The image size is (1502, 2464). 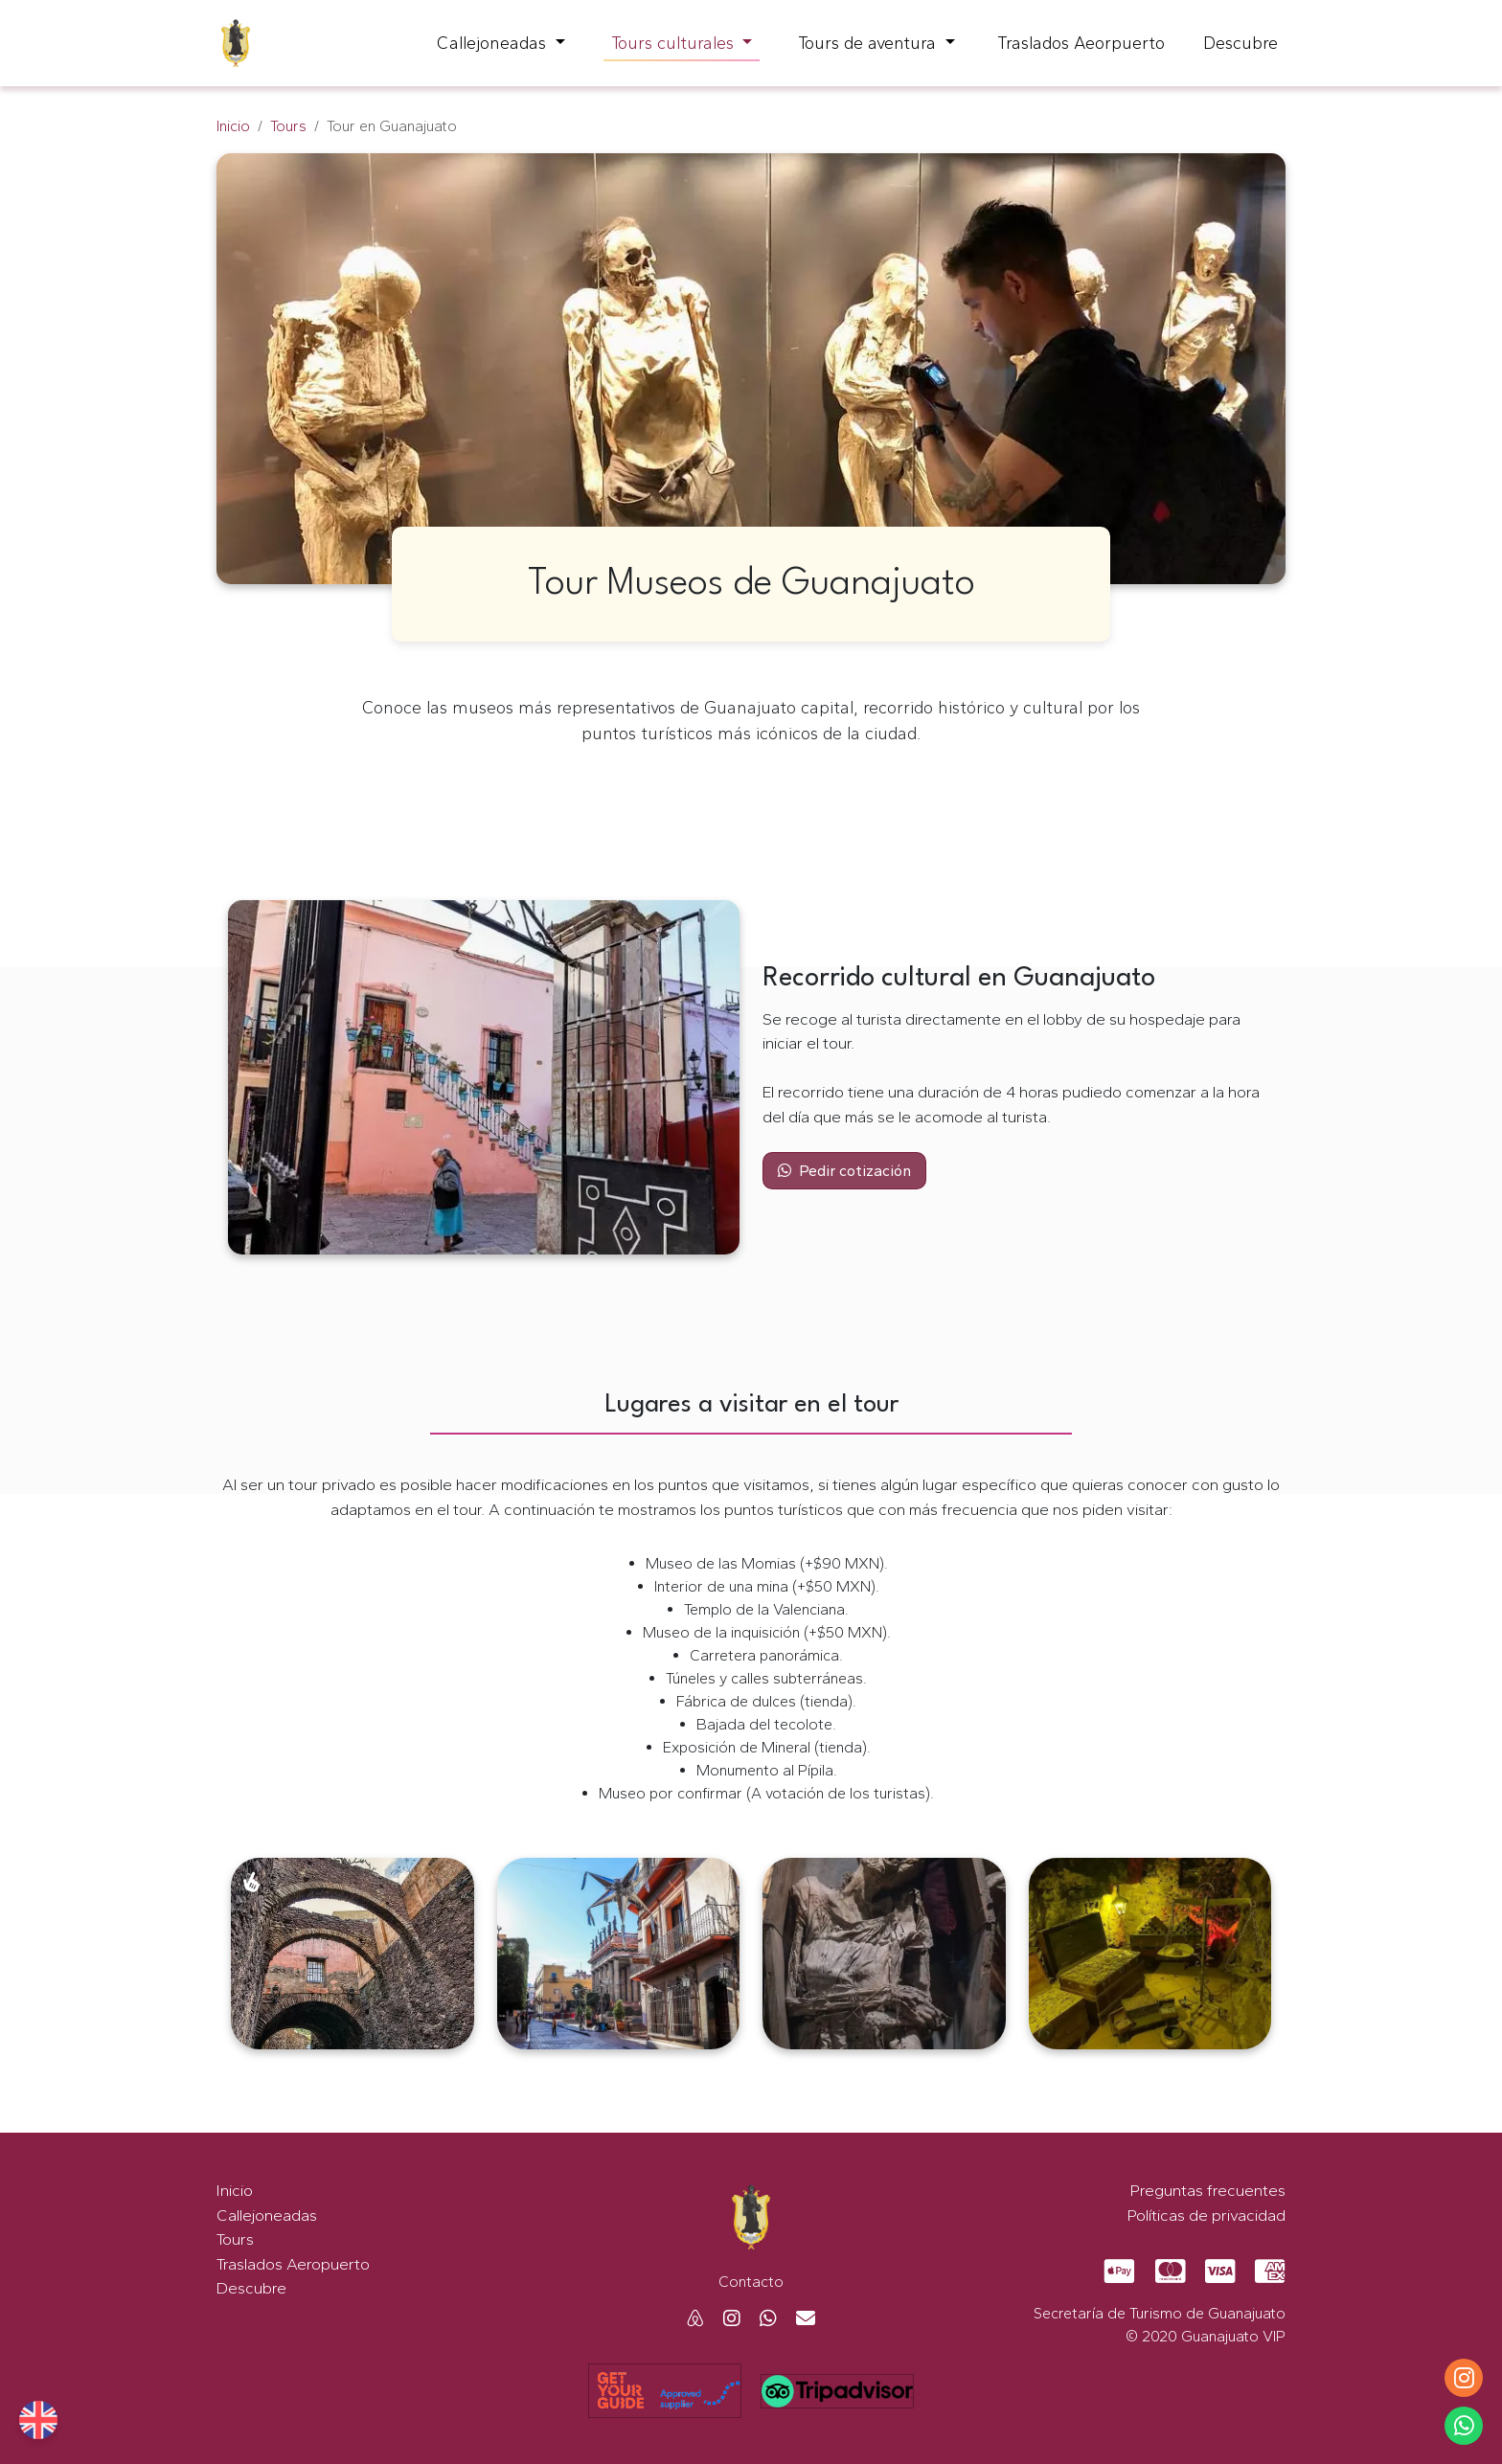 What do you see at coordinates (266, 2215) in the screenshot?
I see `Callejoneadas` at bounding box center [266, 2215].